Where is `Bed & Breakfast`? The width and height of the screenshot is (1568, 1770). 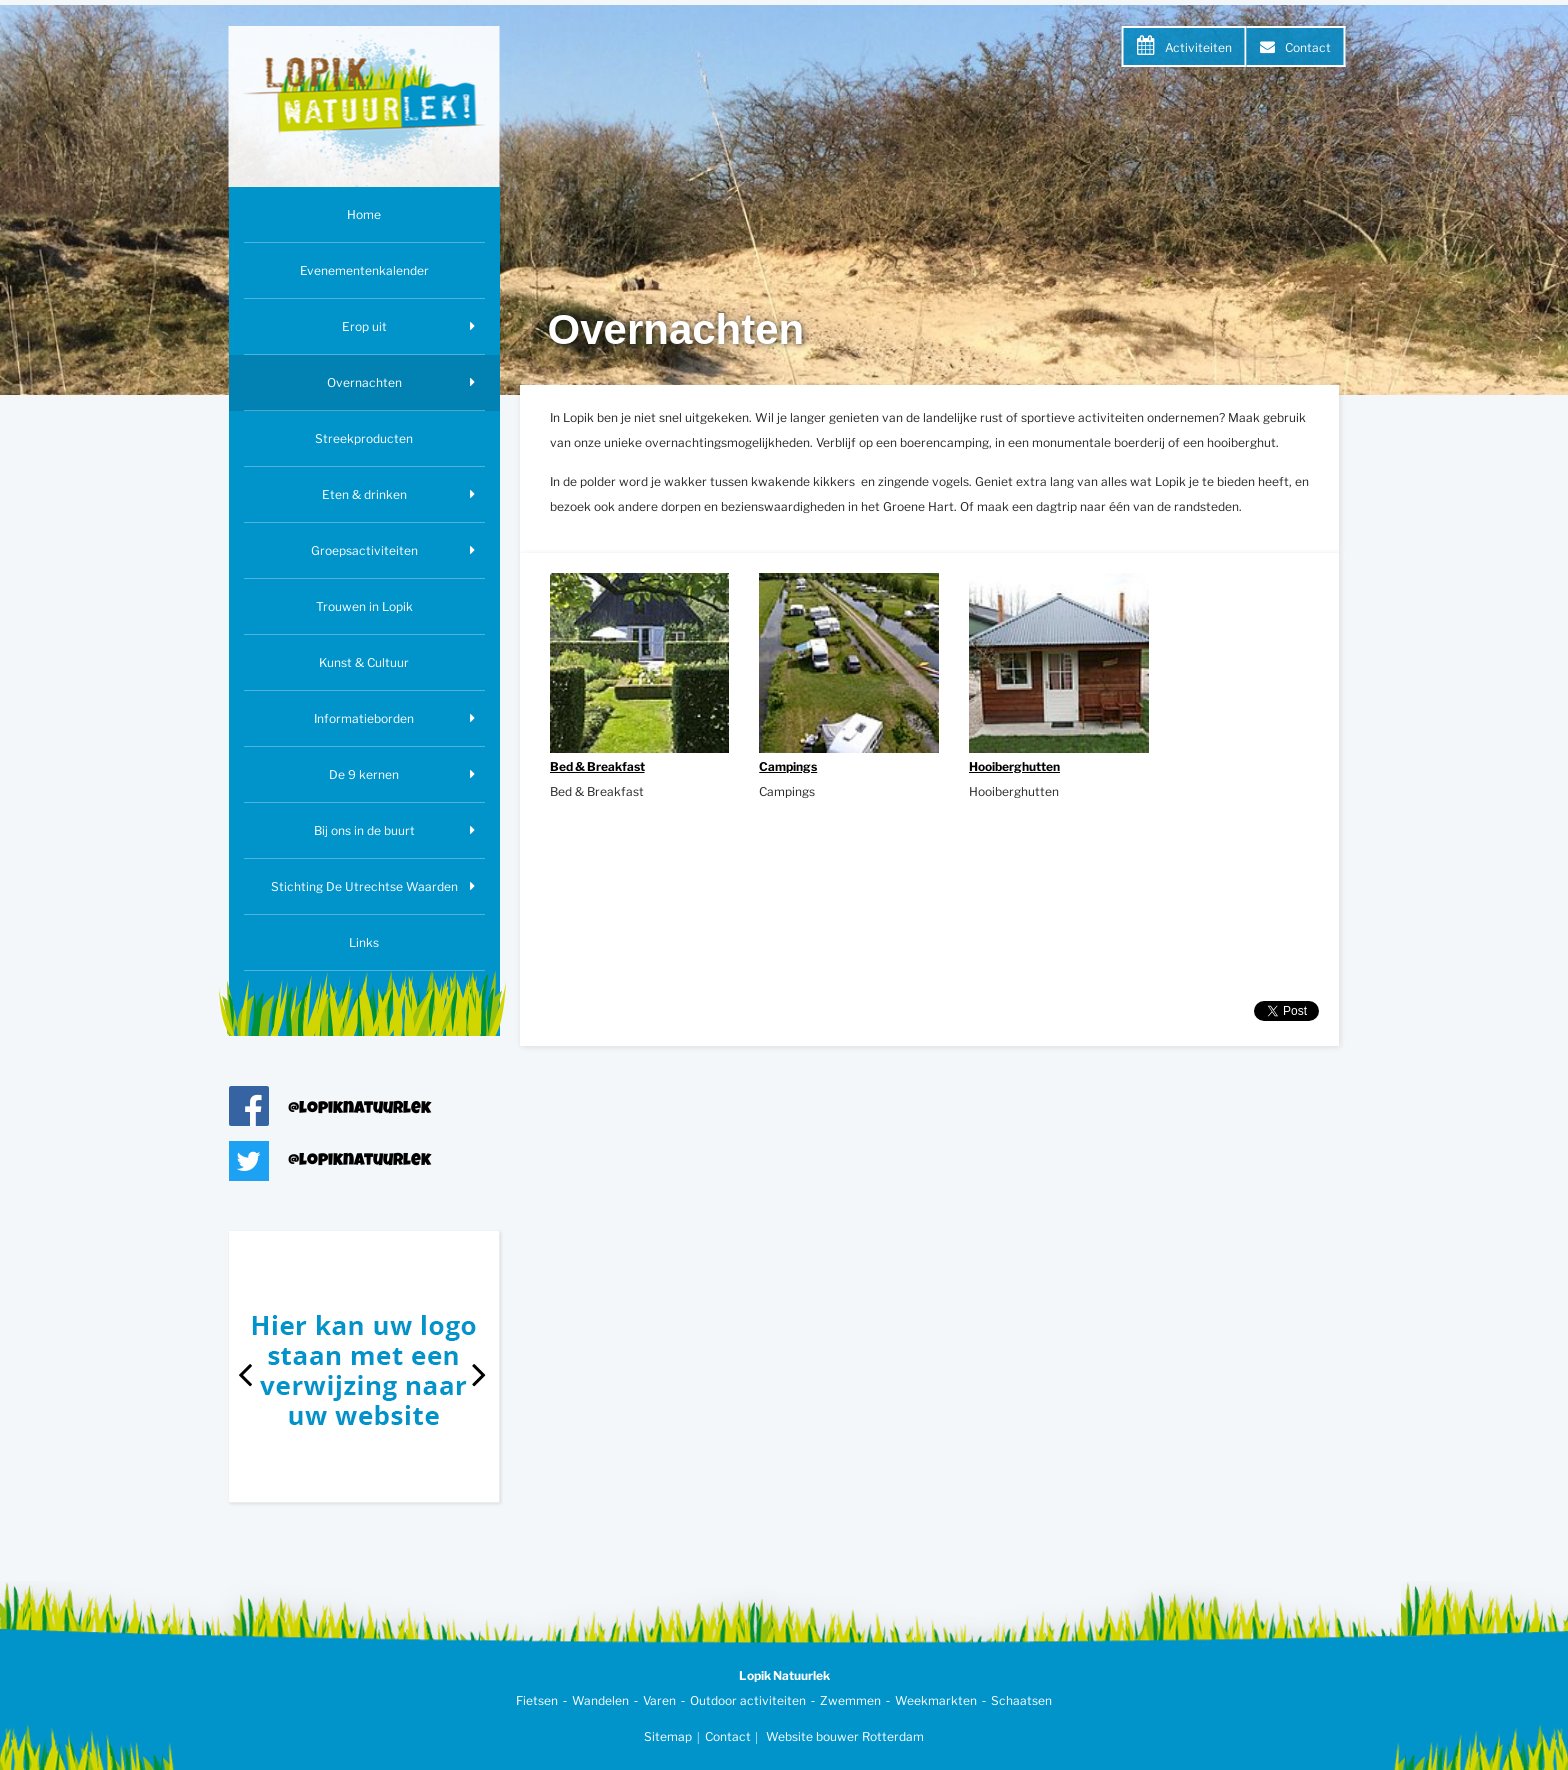
Bed & Breakfast is located at coordinates (597, 766).